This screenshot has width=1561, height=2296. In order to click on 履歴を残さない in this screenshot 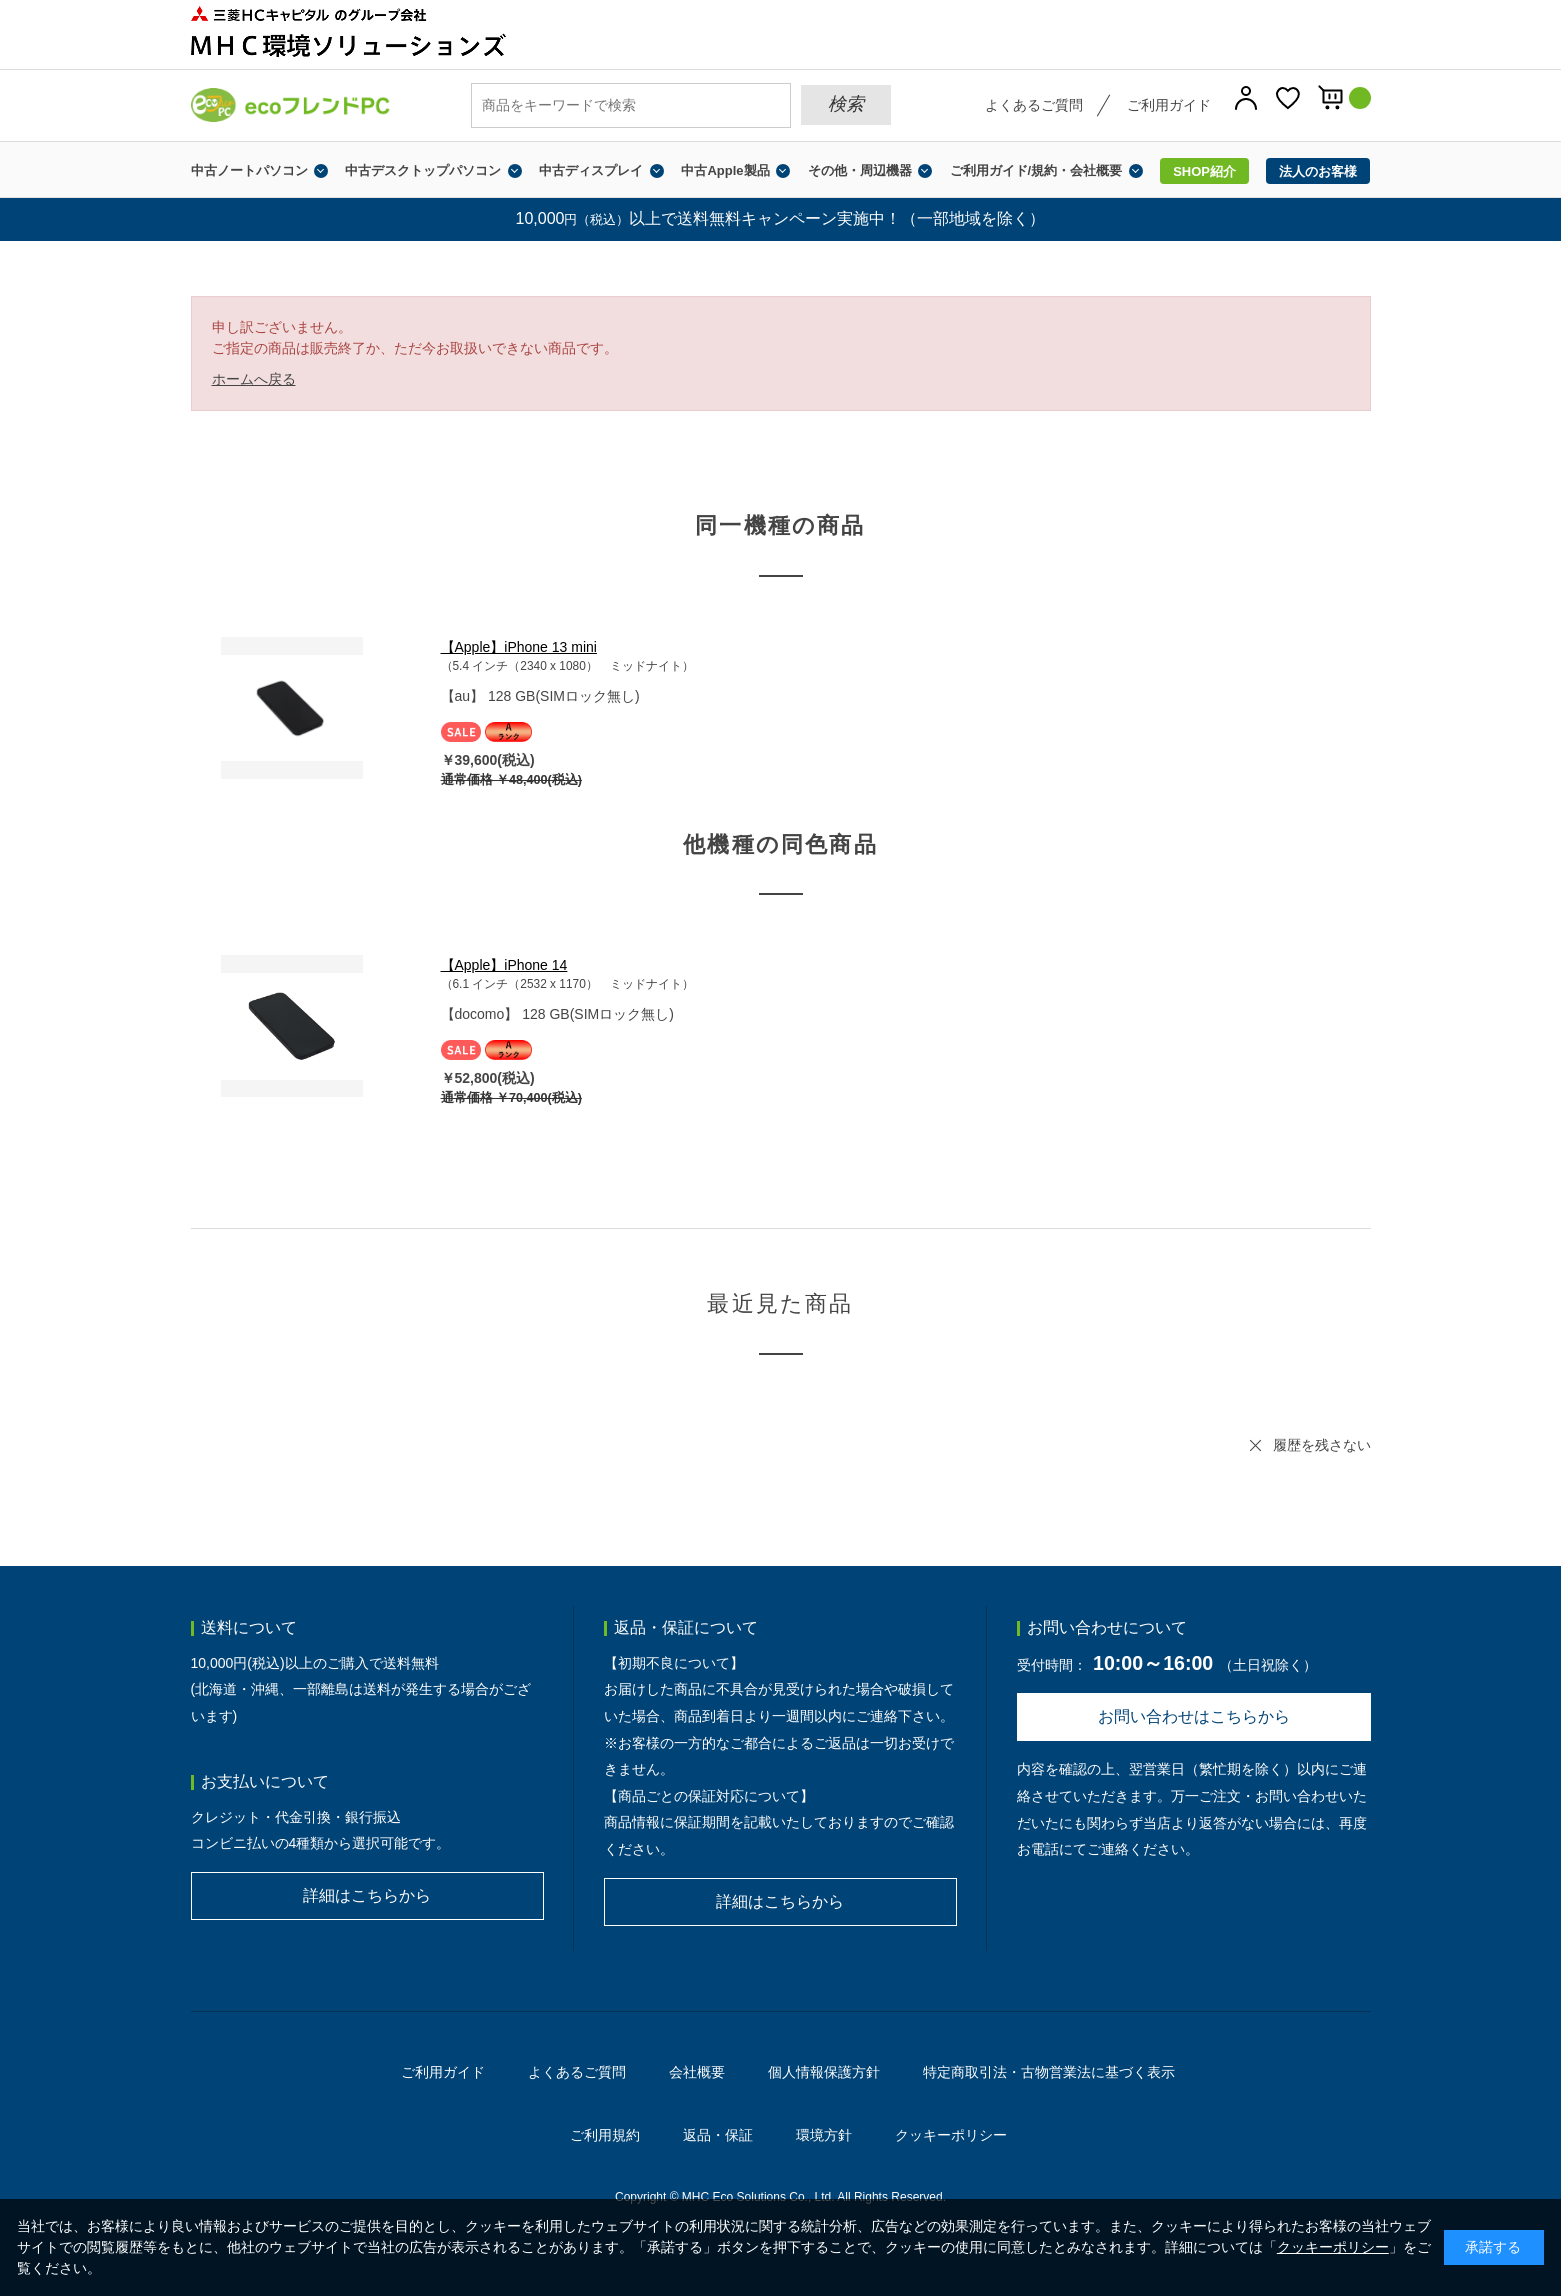, I will do `click(1322, 1445)`.